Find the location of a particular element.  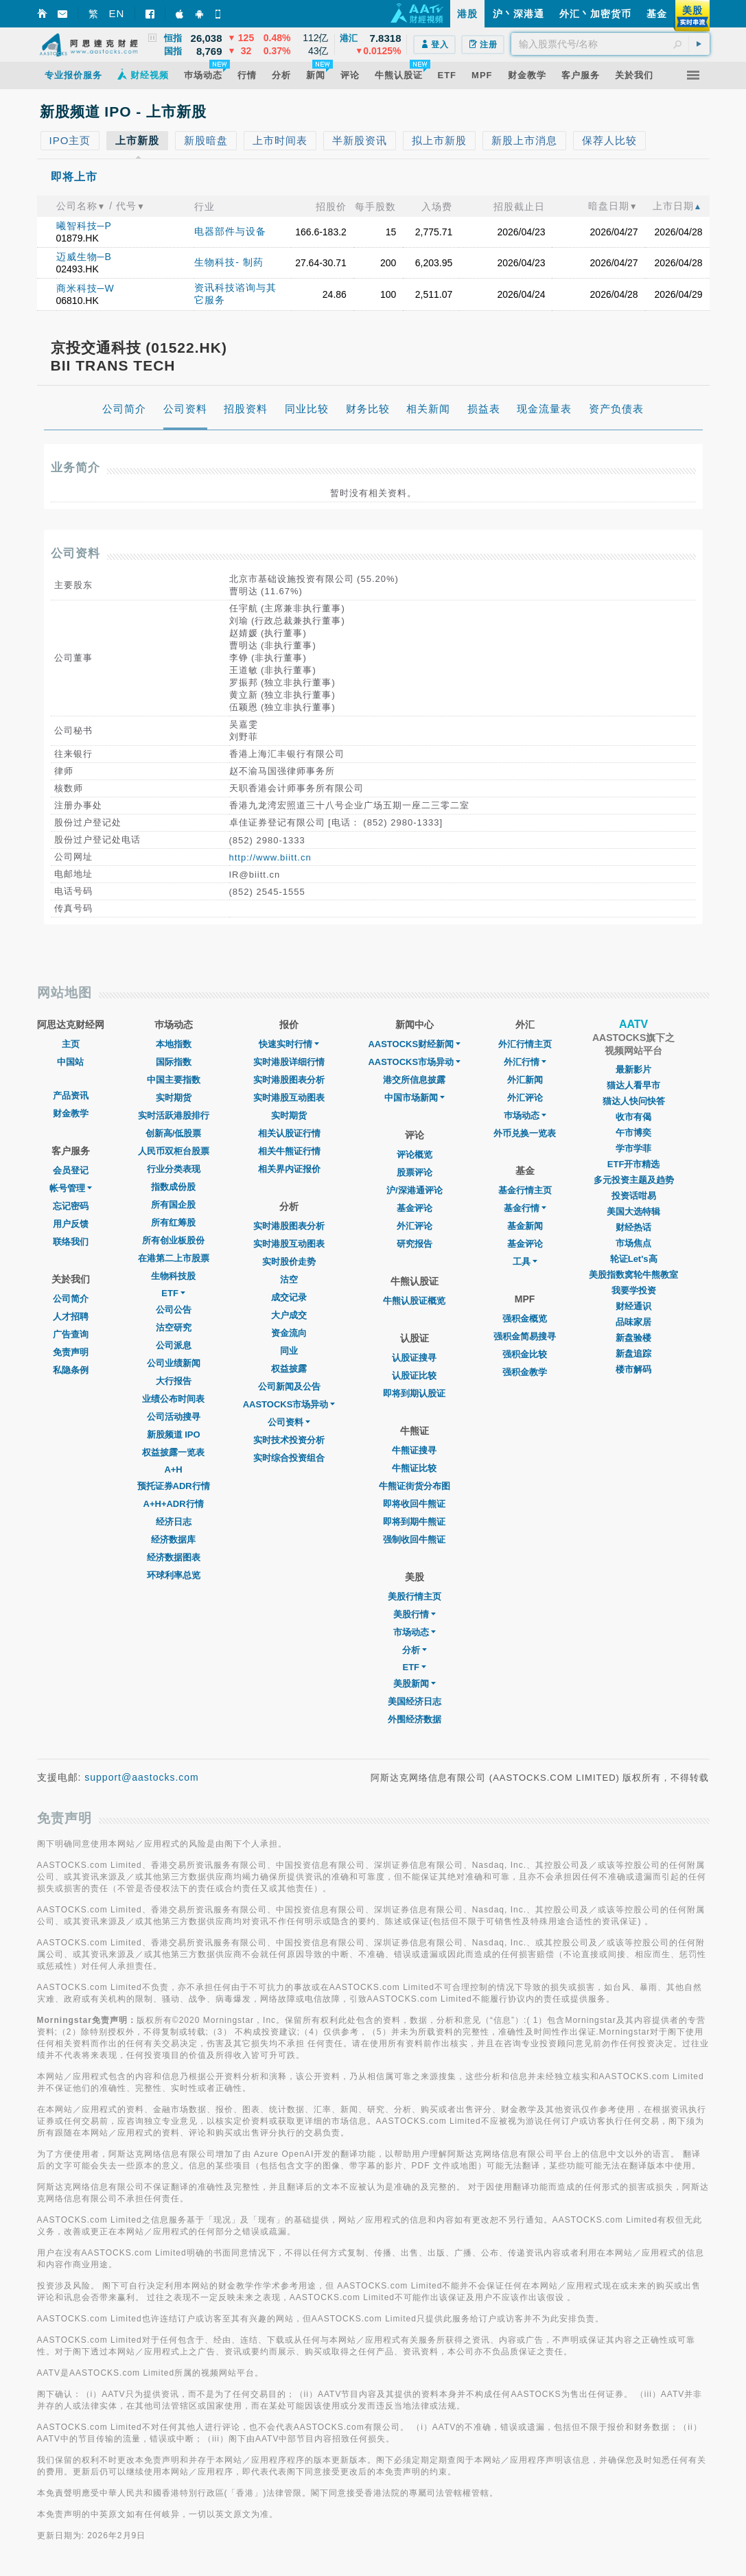

公司公告 is located at coordinates (173, 1309).